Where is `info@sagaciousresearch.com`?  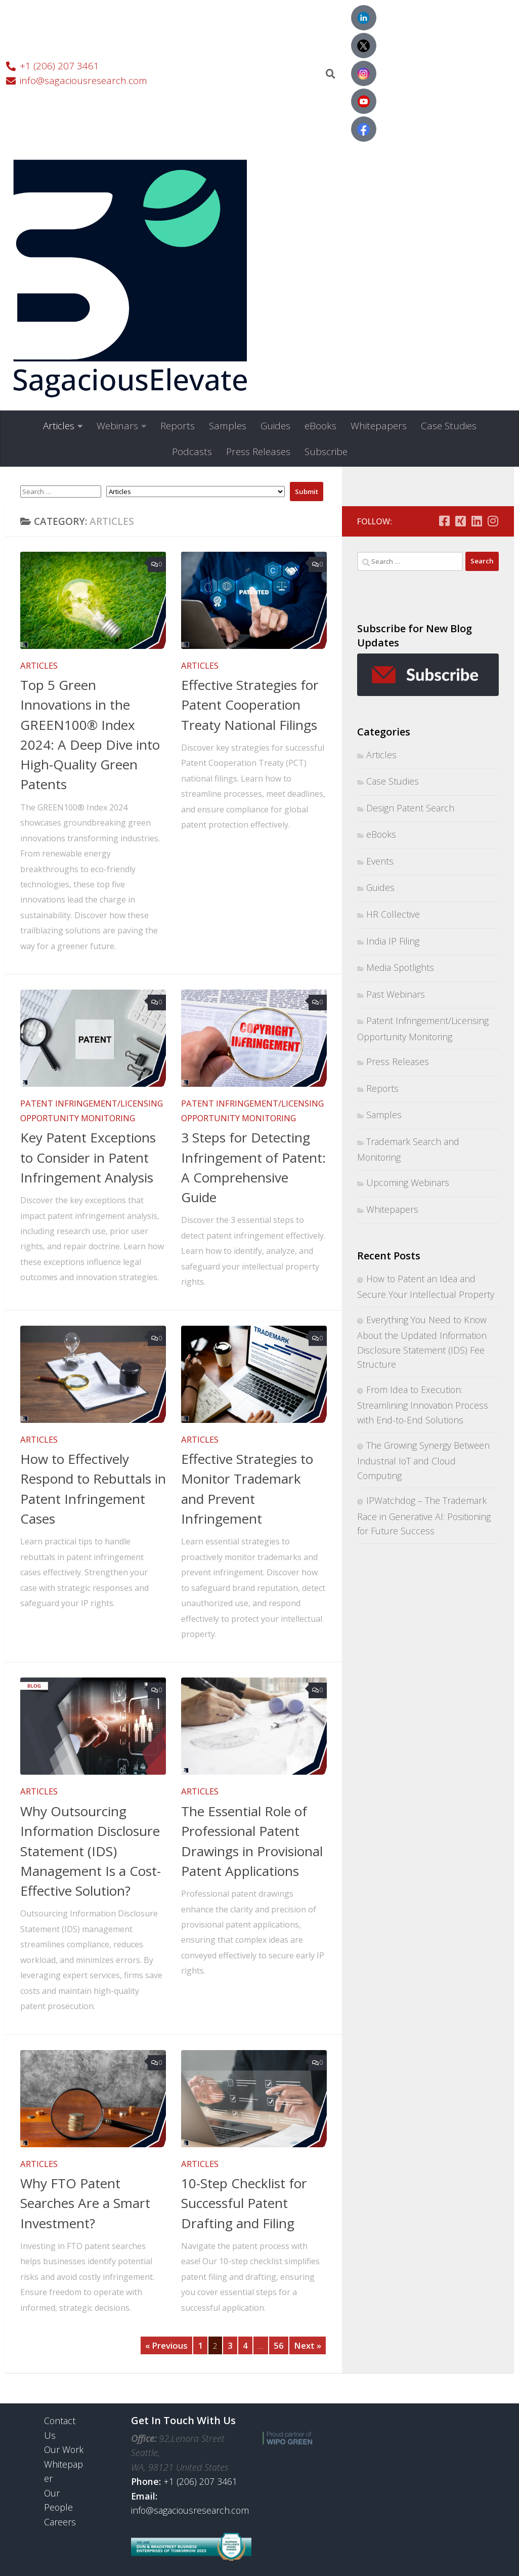
info@sagaciousresearch.com is located at coordinates (190, 2510).